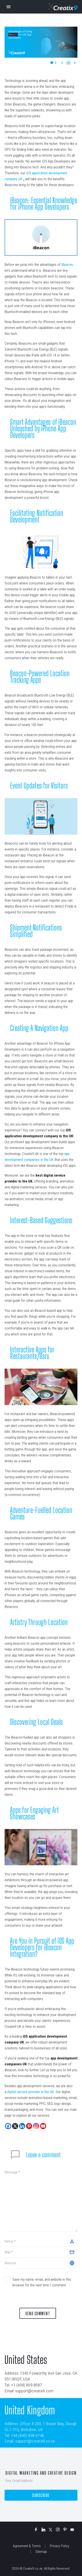 The image size is (82, 2576). What do you see at coordinates (67, 264) in the screenshot?
I see `iBeacon` at bounding box center [67, 264].